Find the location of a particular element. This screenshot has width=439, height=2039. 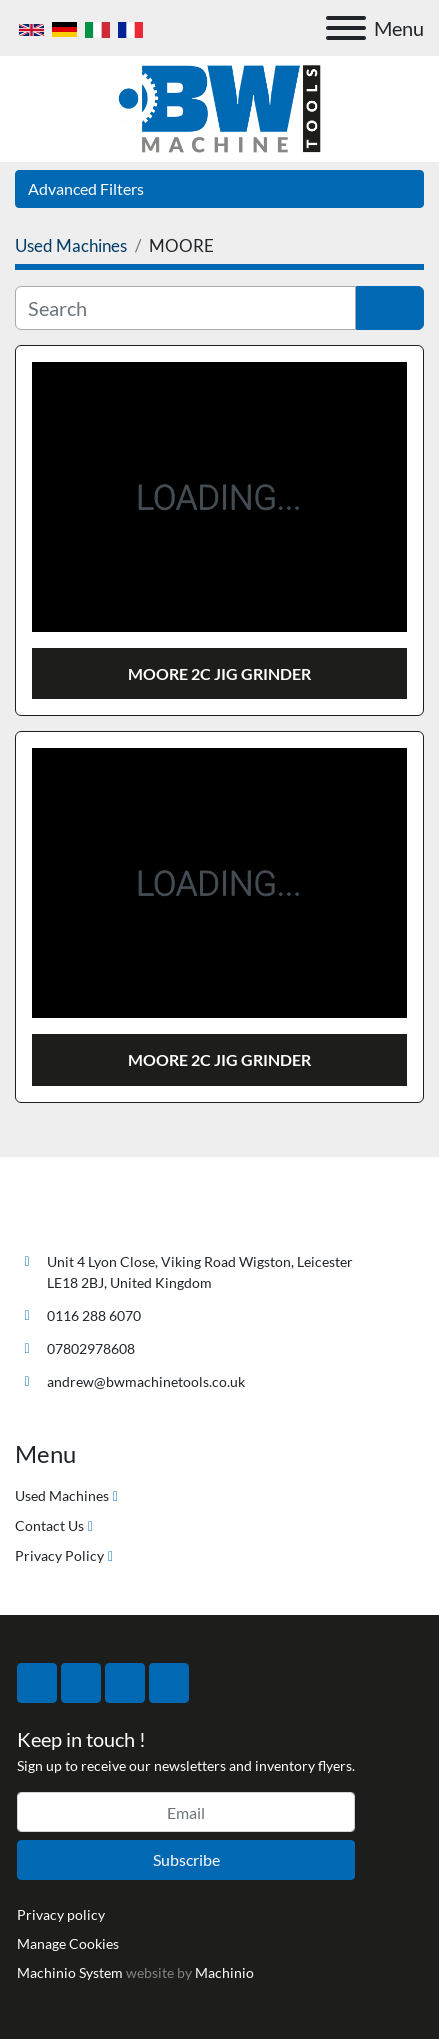

Used Machines is located at coordinates (62, 1495).